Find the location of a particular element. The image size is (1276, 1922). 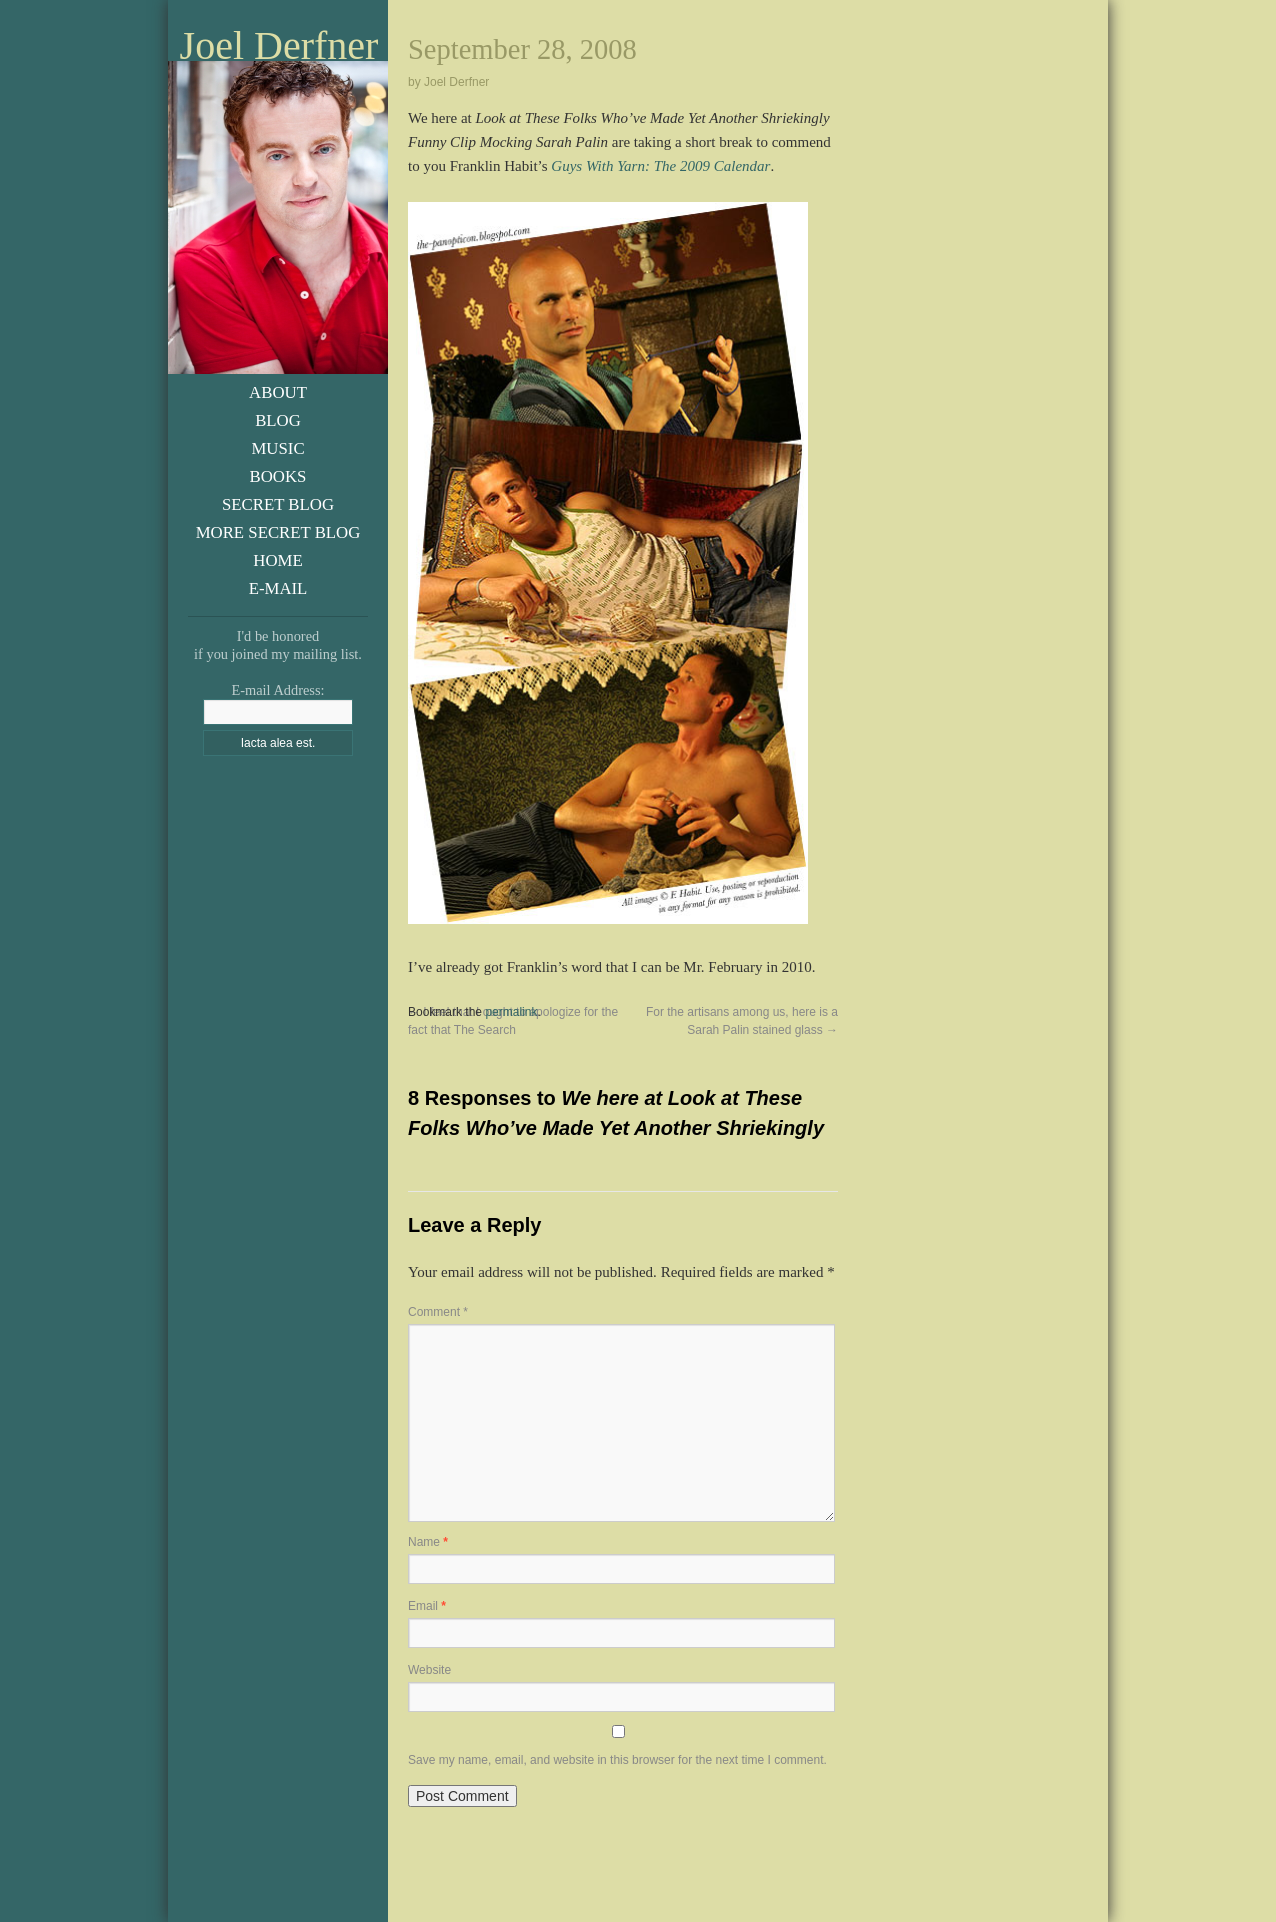

Comment is located at coordinates (438, 1312).